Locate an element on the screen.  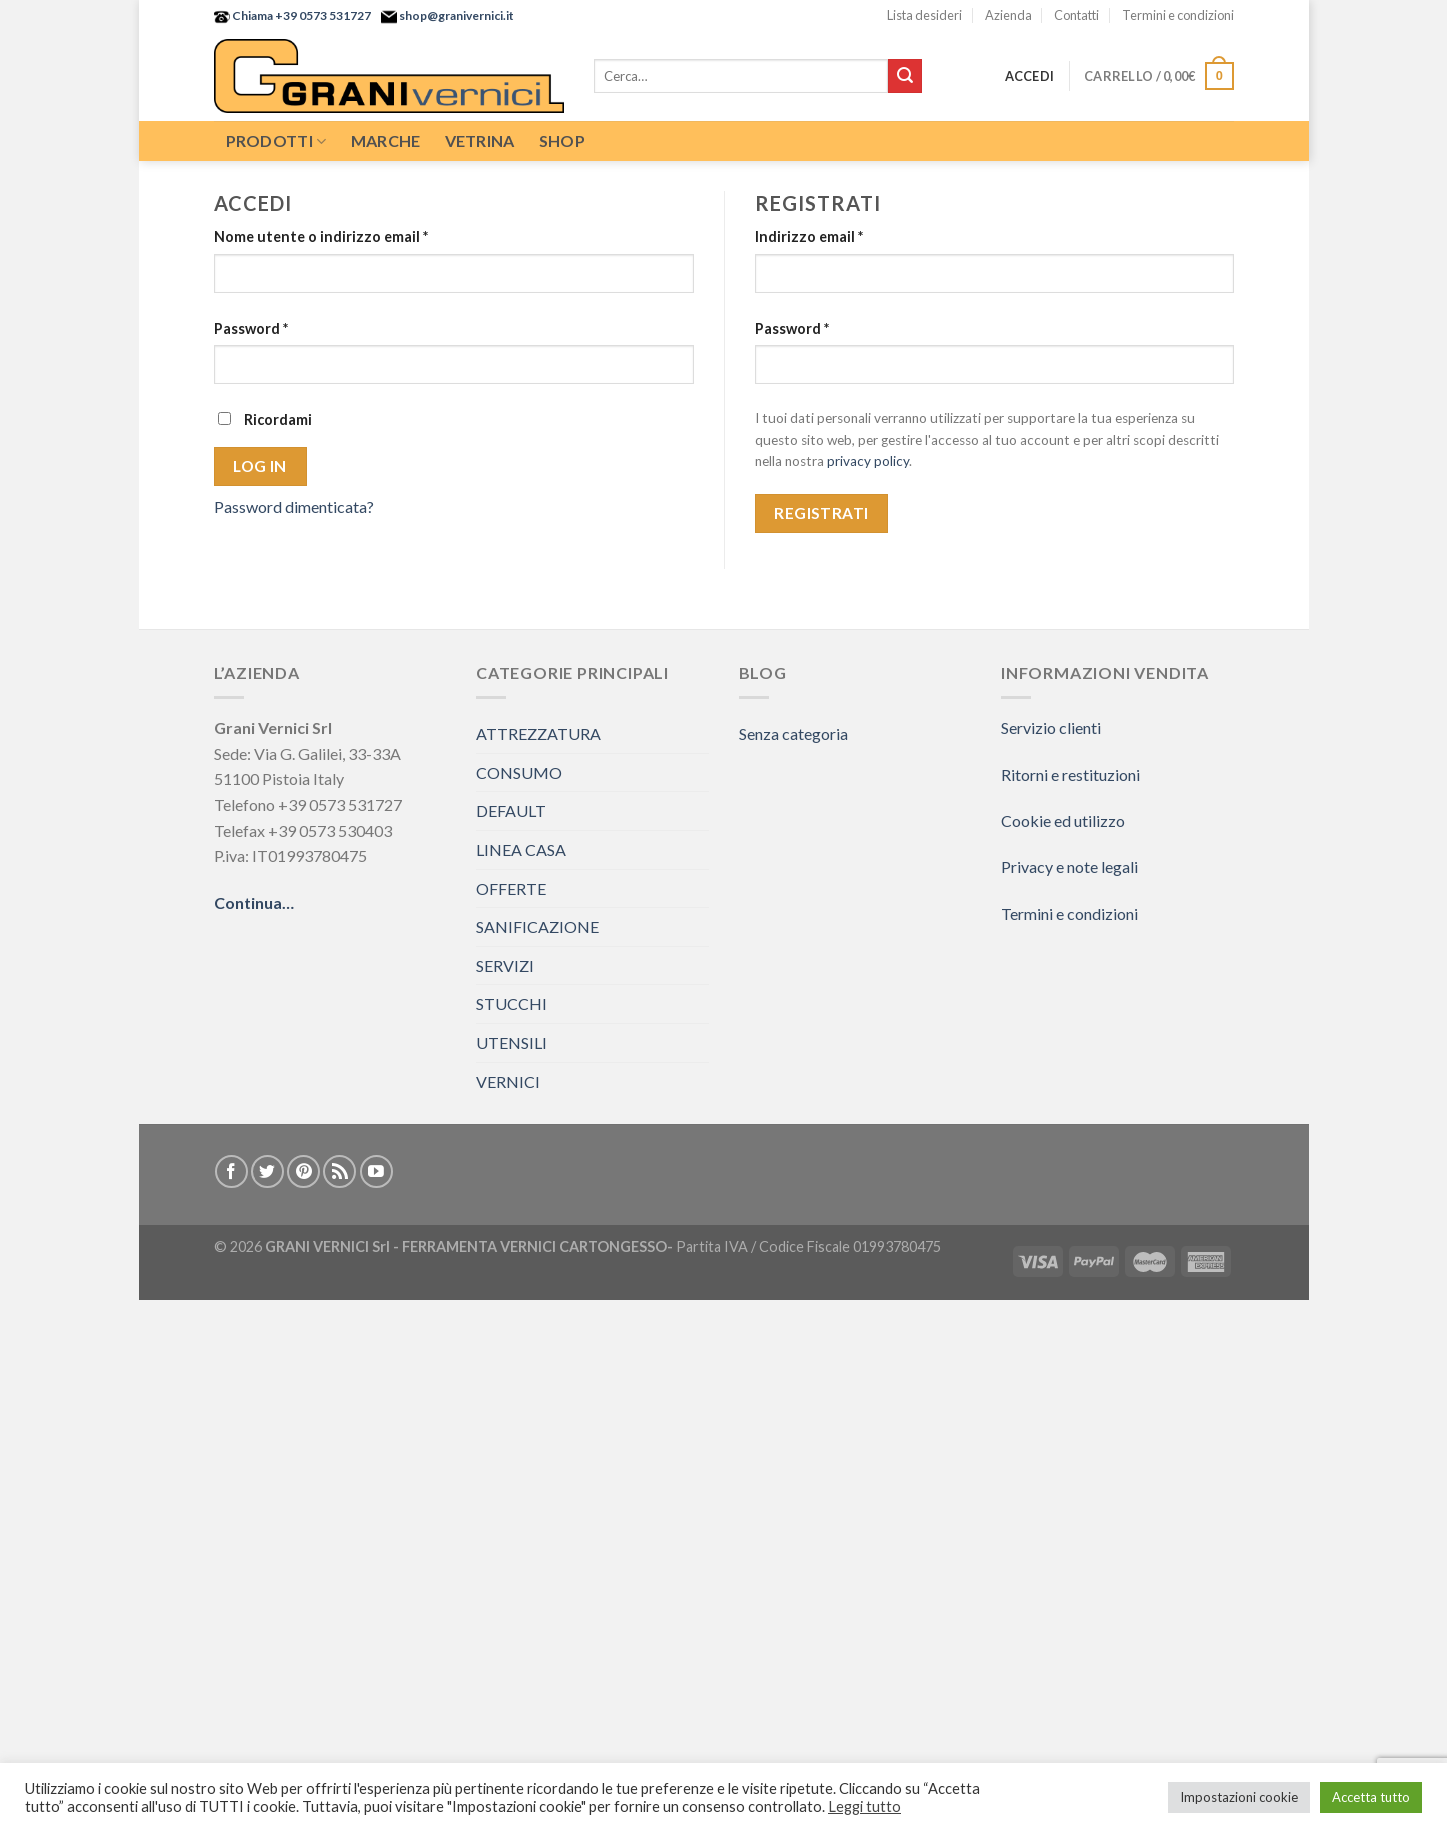
Privacy e note legali is located at coordinates (1069, 866).